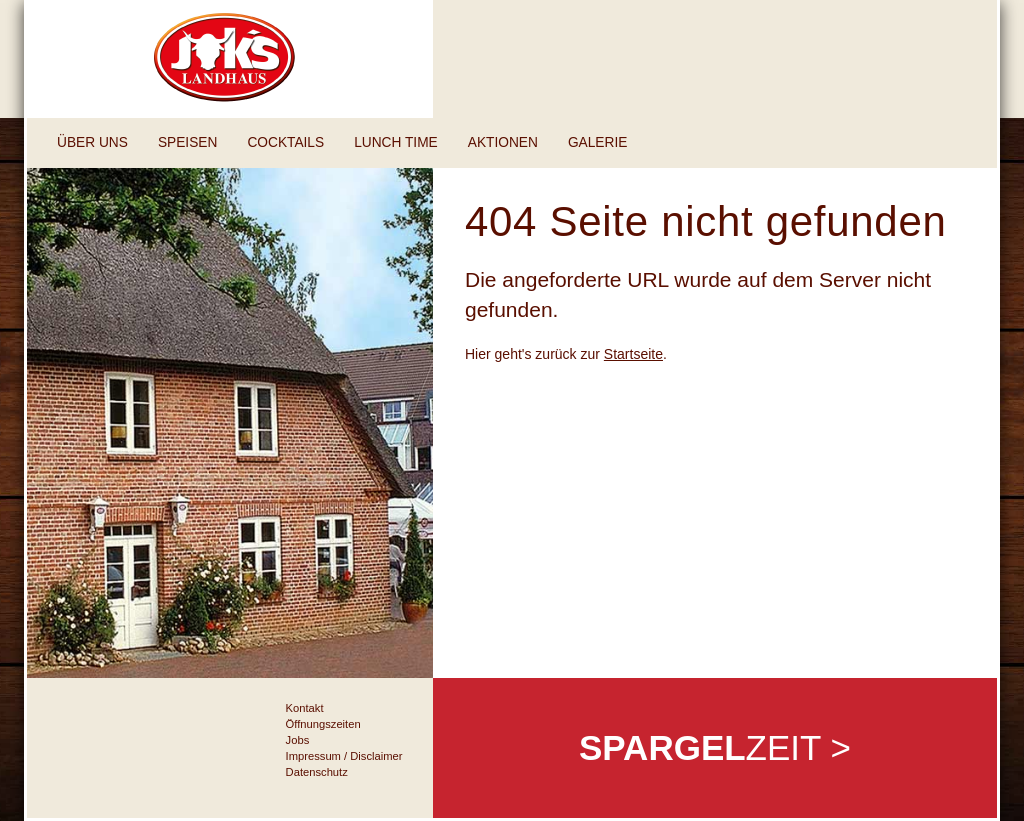 This screenshot has width=1024, height=821. I want to click on Cocktails [button], so click(285, 142).